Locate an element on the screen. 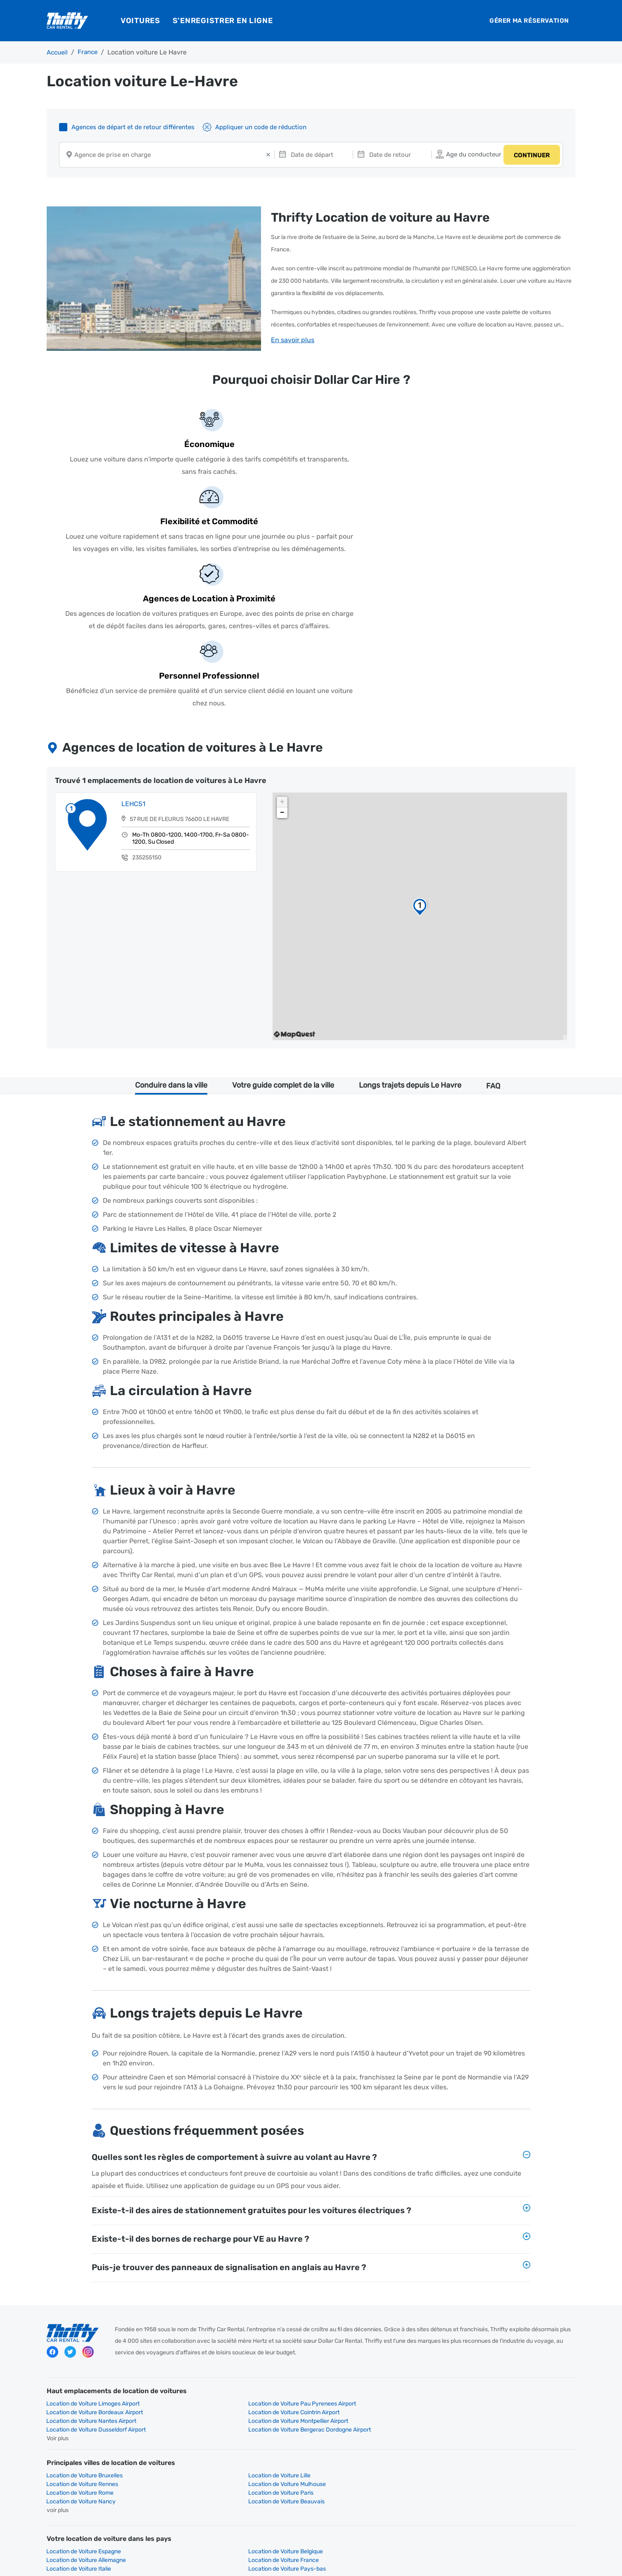 The height and width of the screenshot is (2576, 622). Peugeot 2008 Location is located at coordinates (482, 2475).